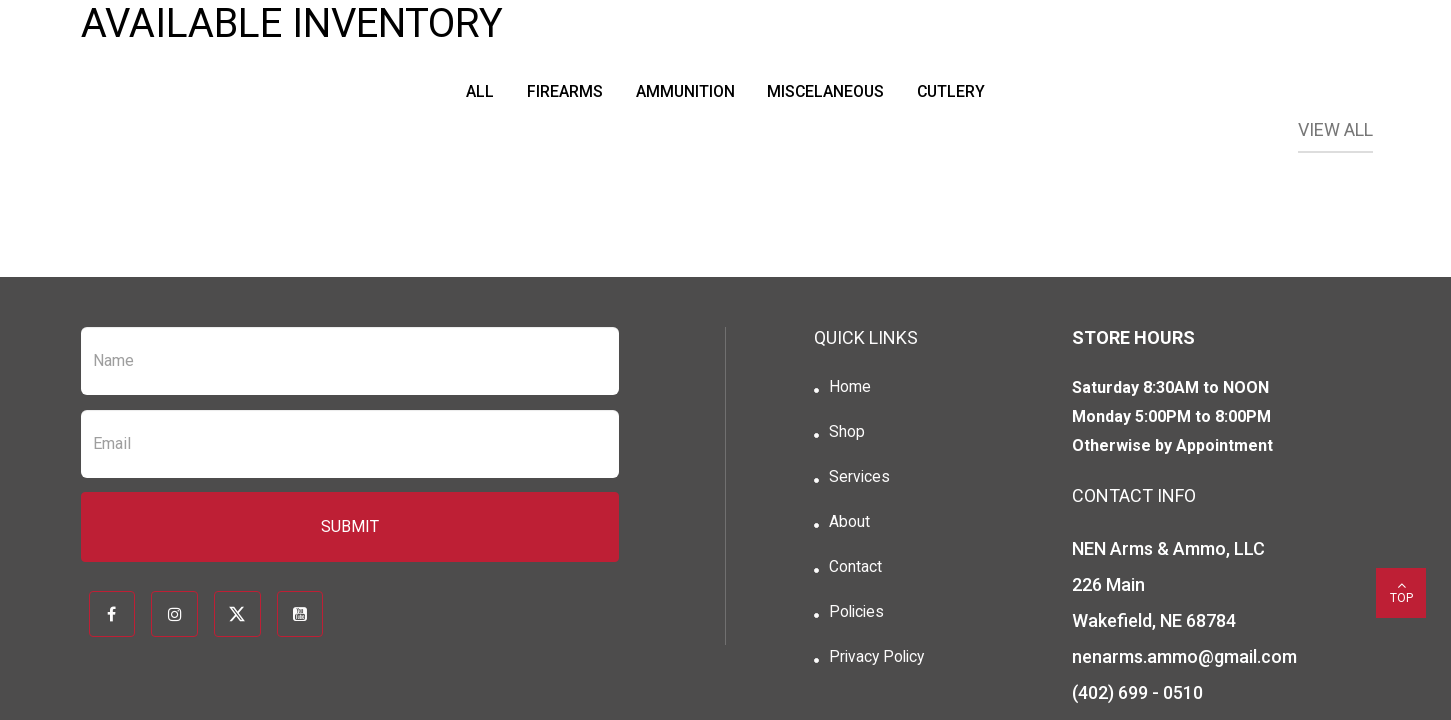 This screenshot has height=720, width=1451. Describe the element at coordinates (854, 571) in the screenshot. I see `Contact` at that location.